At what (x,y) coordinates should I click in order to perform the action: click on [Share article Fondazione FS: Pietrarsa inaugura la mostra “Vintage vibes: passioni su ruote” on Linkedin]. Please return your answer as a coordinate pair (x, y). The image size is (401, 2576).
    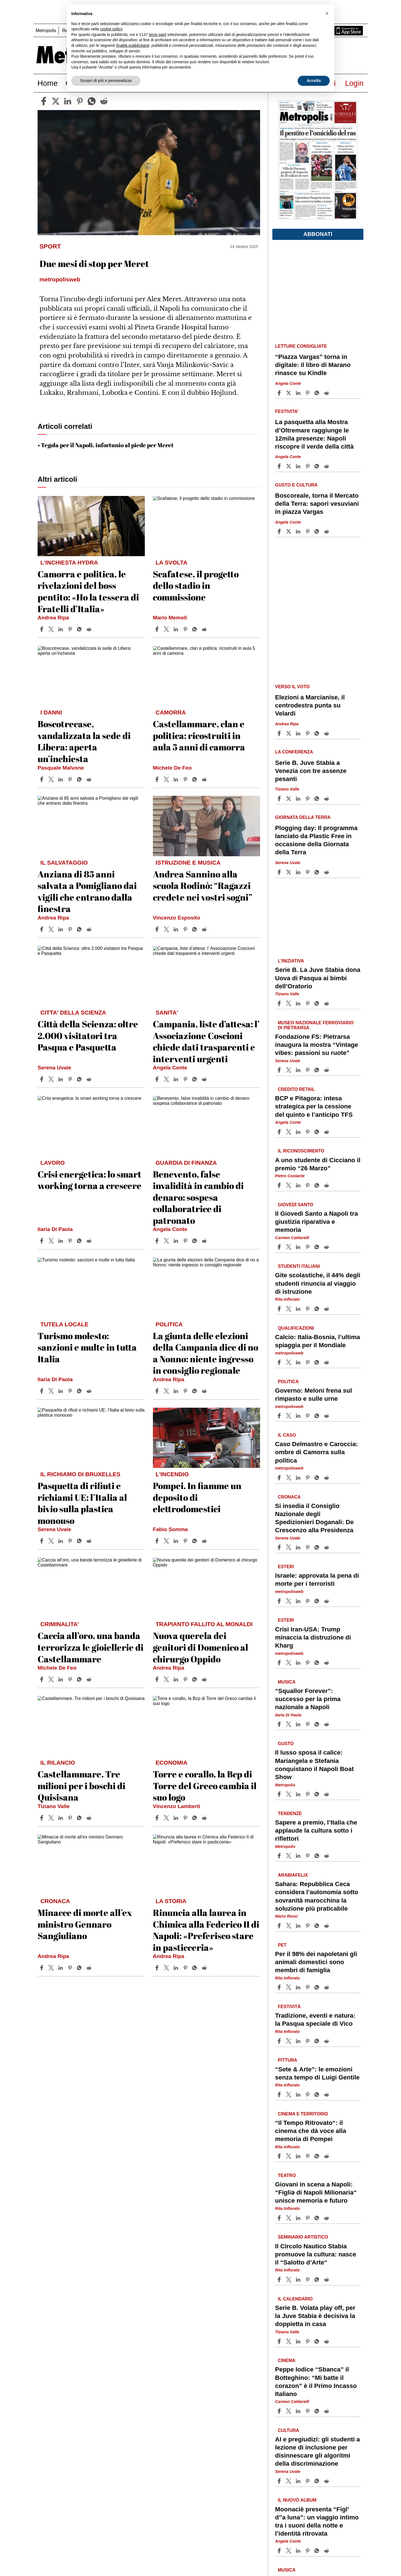
    Looking at the image, I should click on (298, 1070).